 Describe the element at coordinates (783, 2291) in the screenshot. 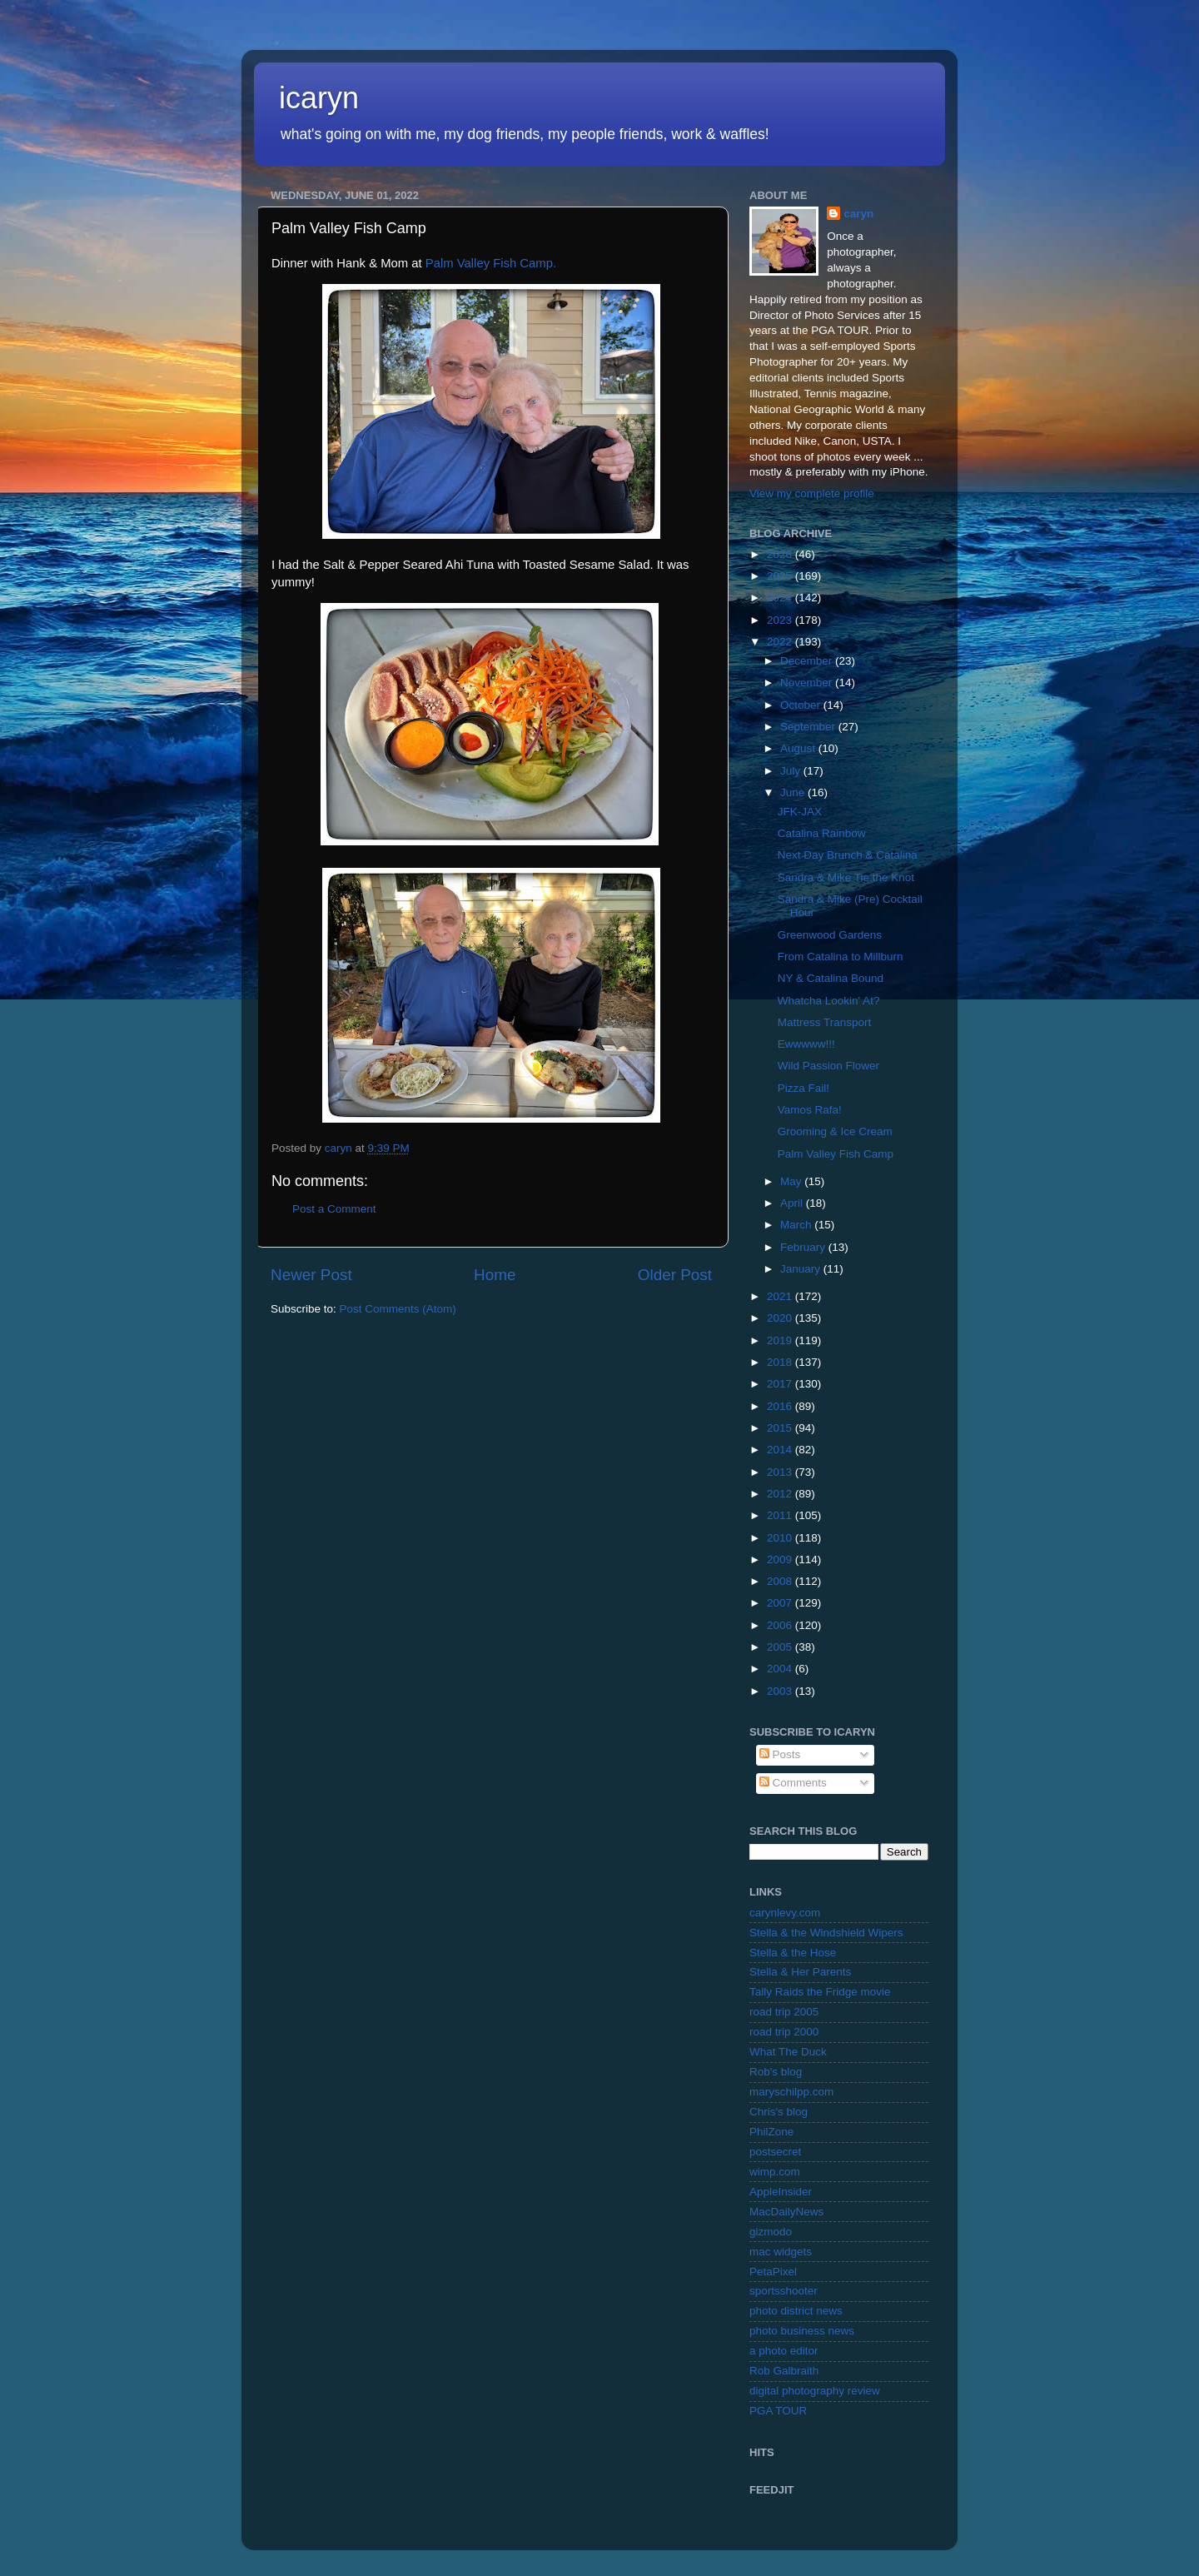

I see `sportsshooter` at that location.